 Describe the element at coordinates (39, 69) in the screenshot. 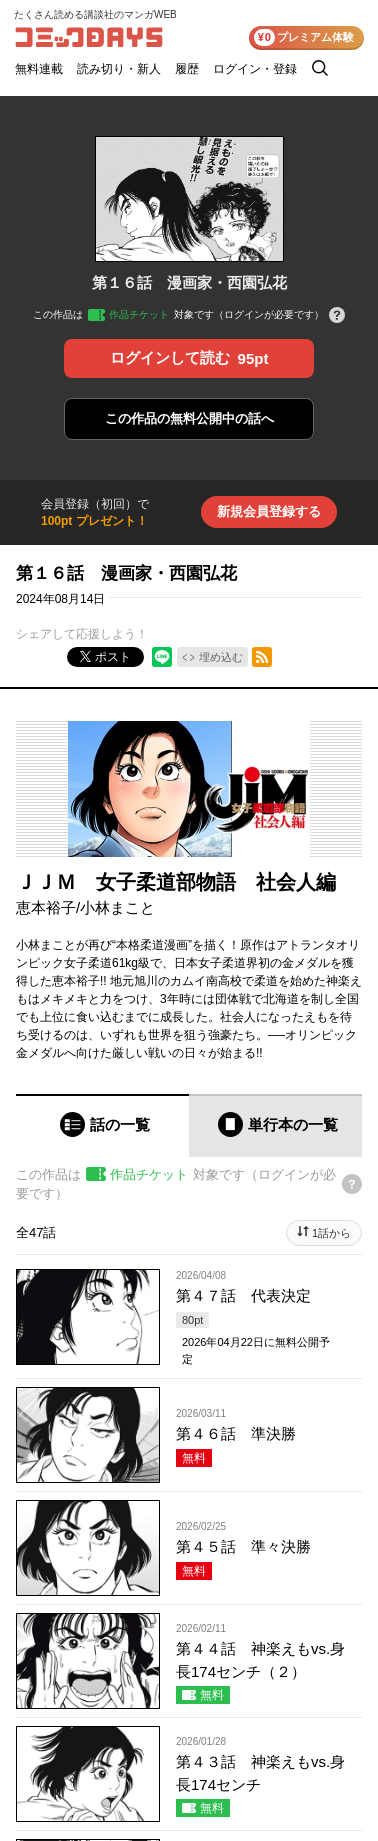

I see `無料連載` at that location.